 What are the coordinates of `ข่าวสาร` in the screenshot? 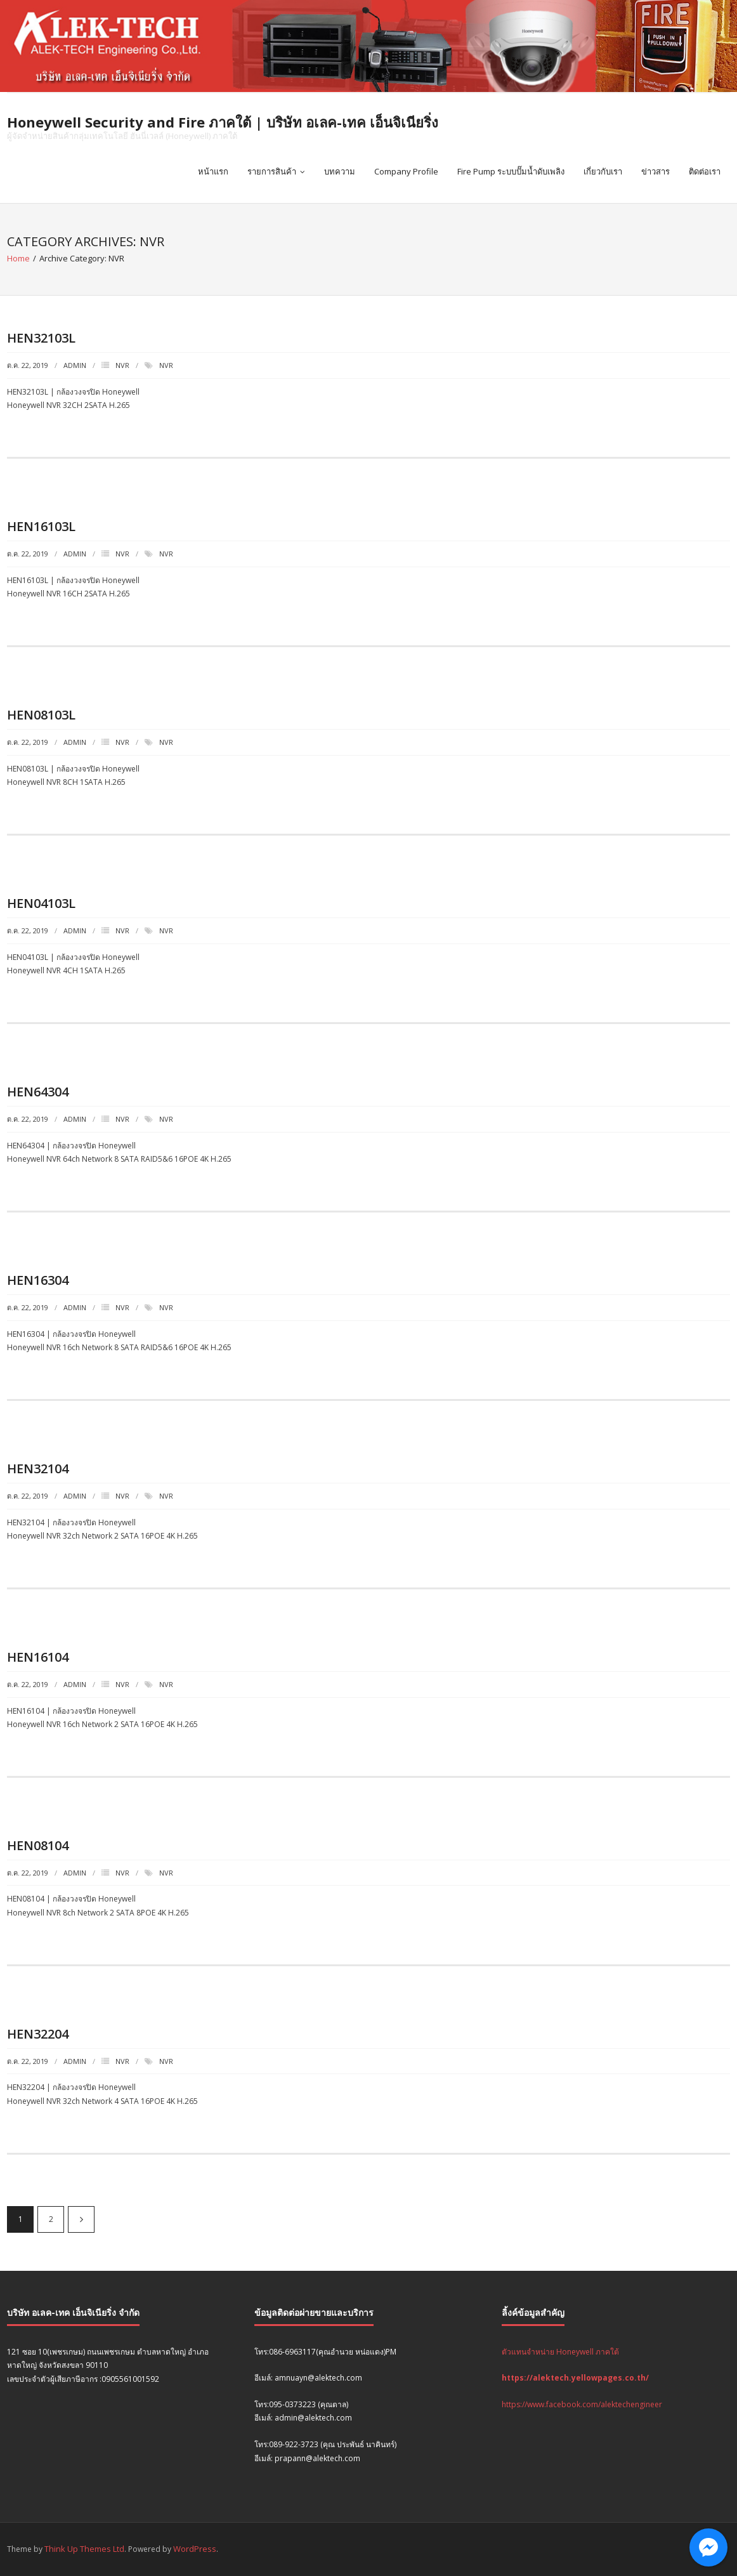 It's located at (655, 171).